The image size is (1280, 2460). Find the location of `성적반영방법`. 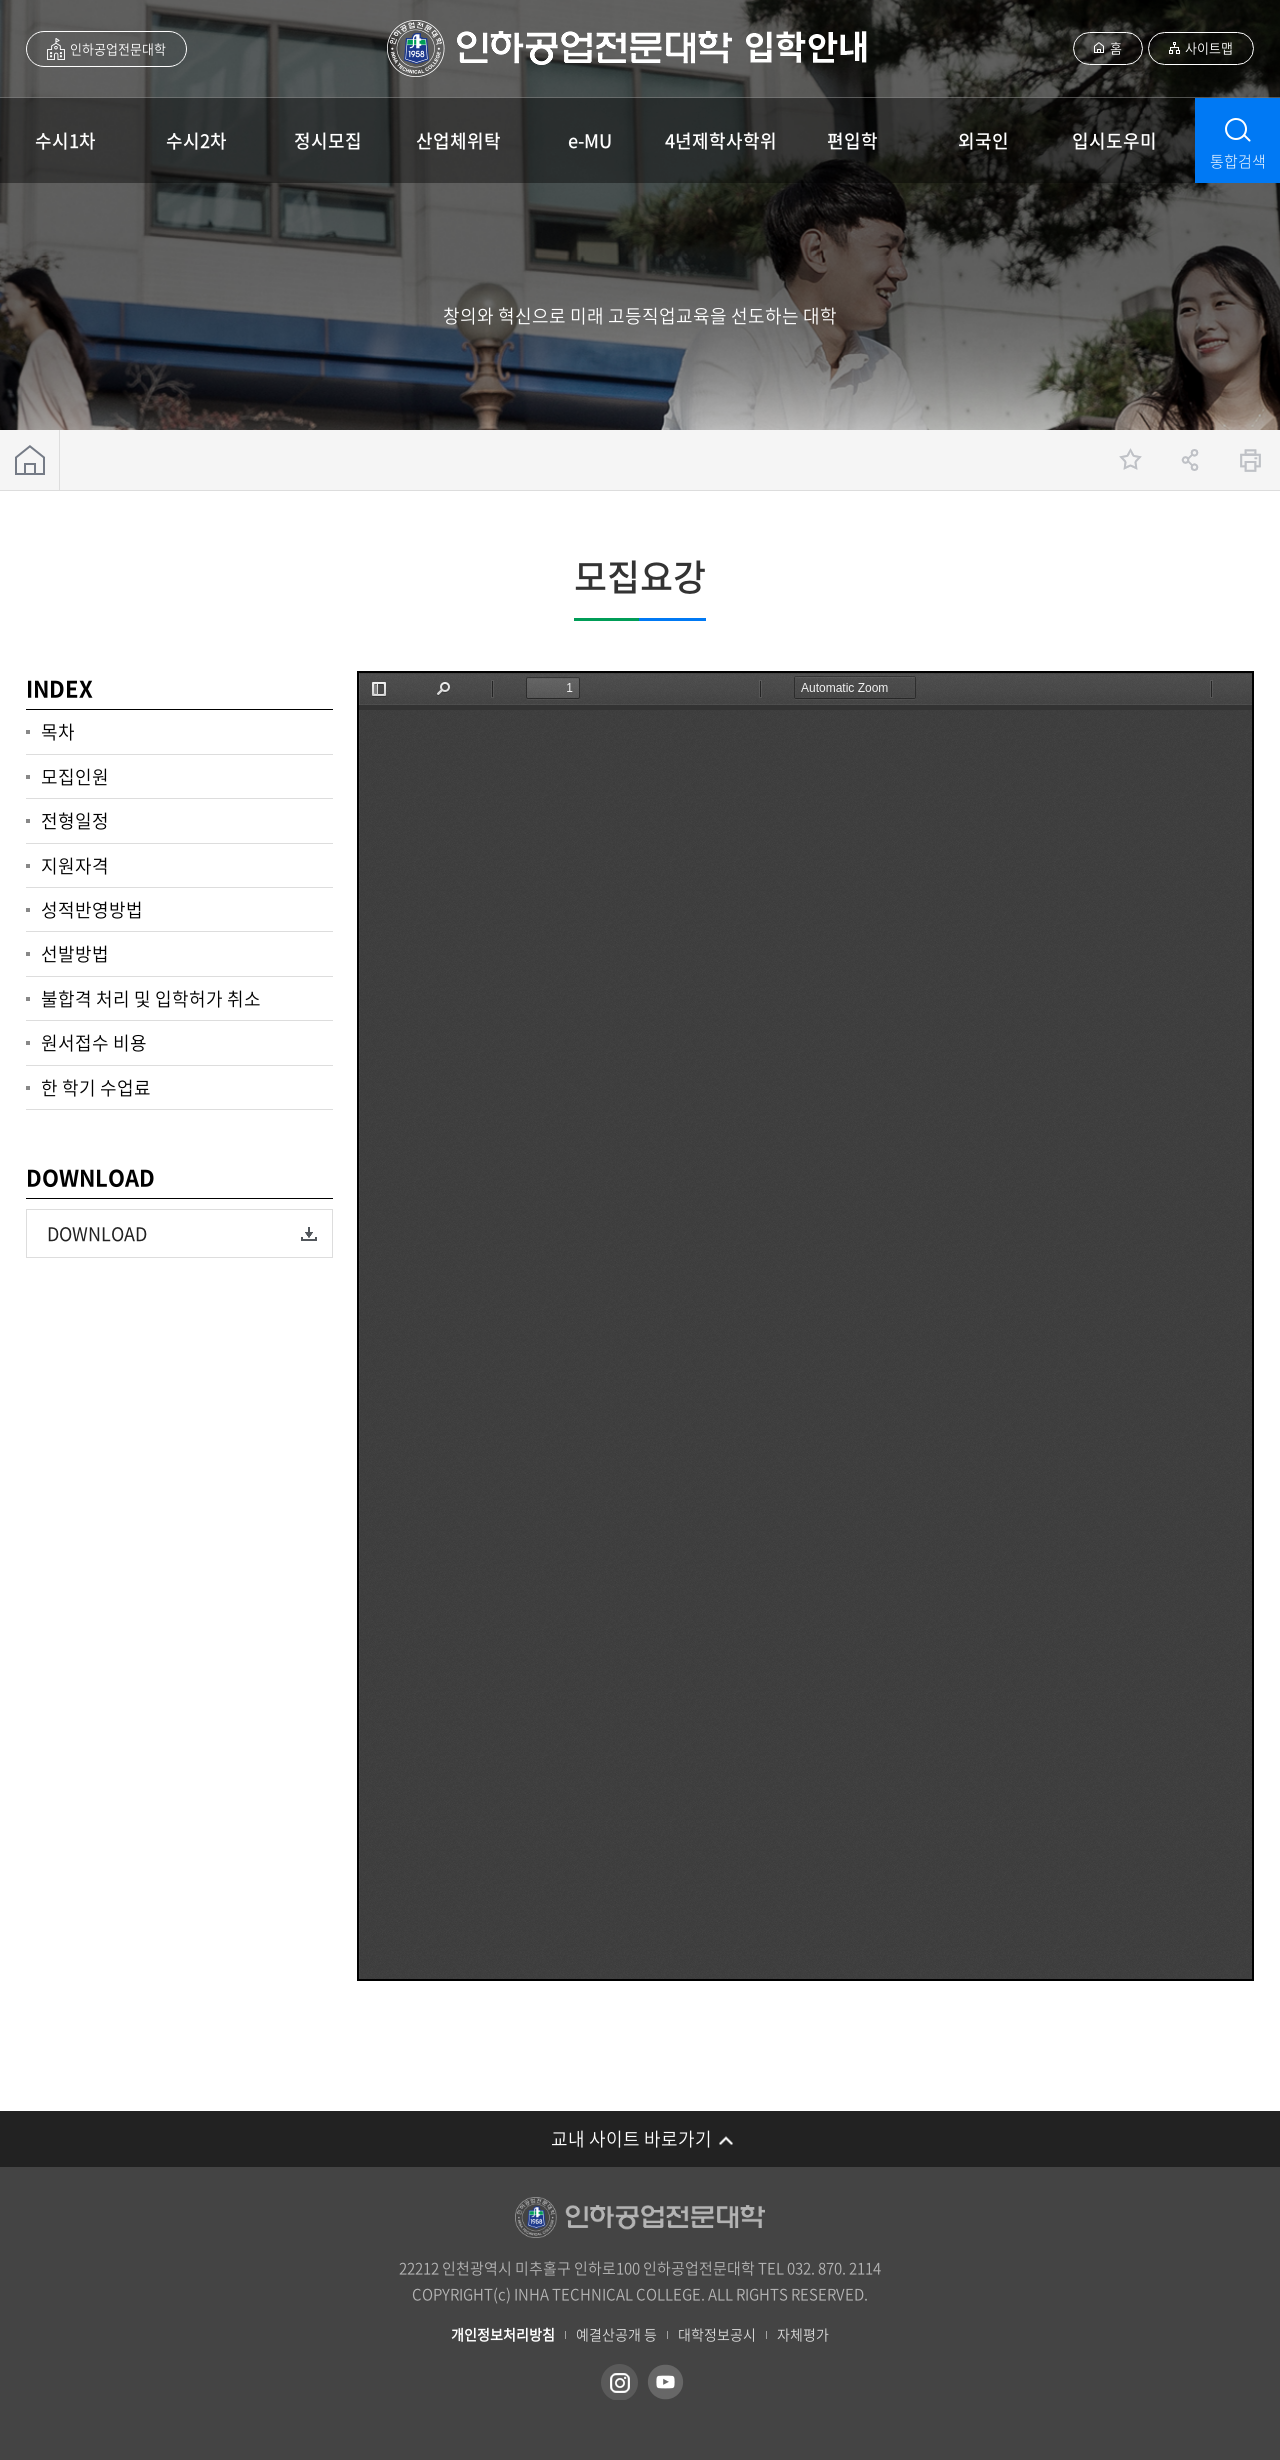

성적반영방법 is located at coordinates (92, 909).